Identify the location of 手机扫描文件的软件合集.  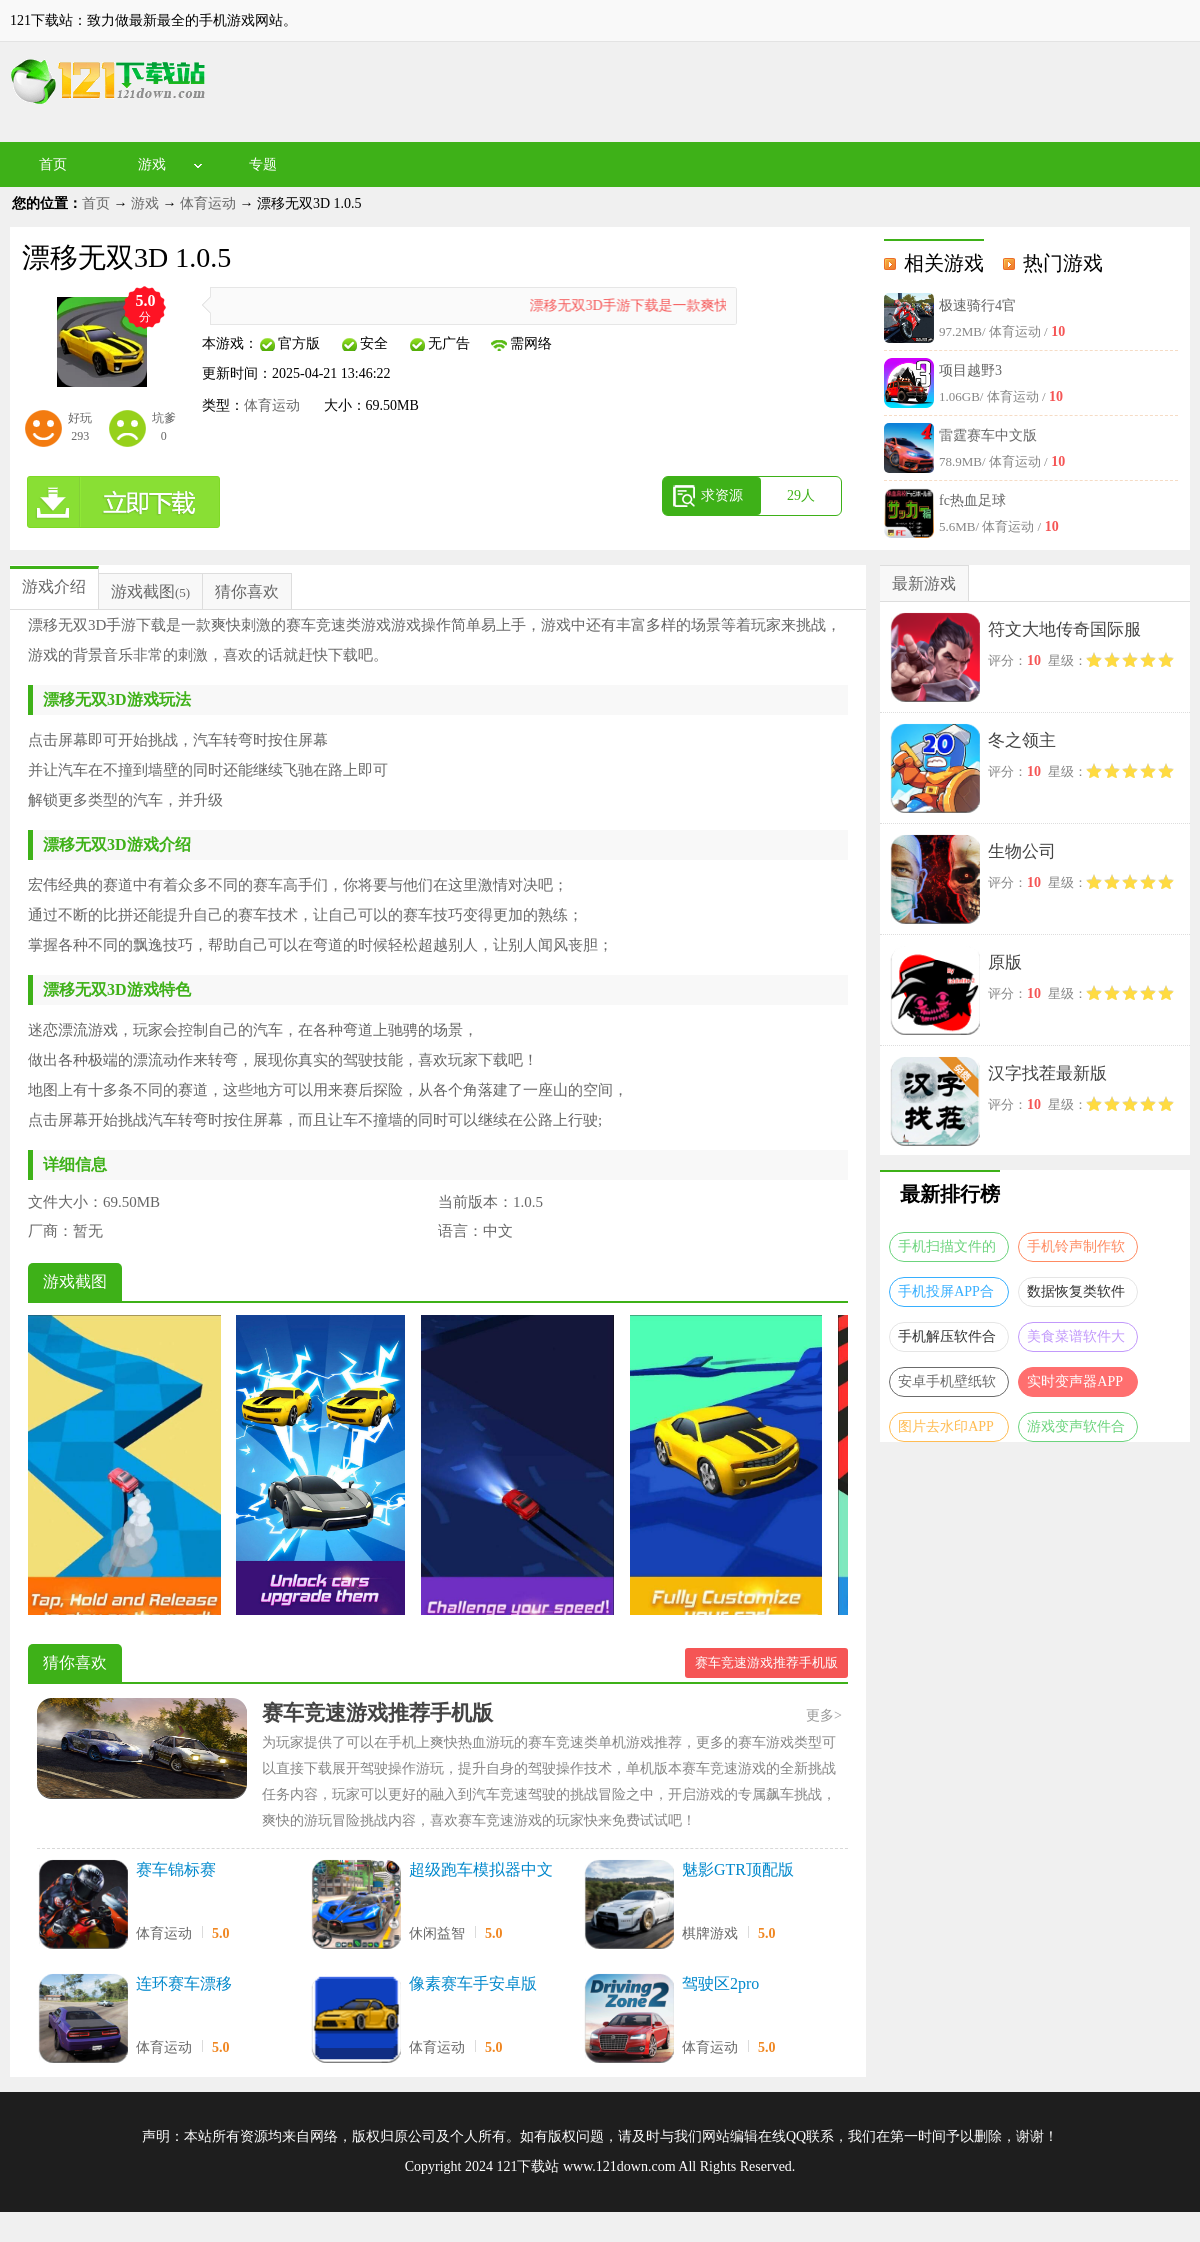
(947, 1250).